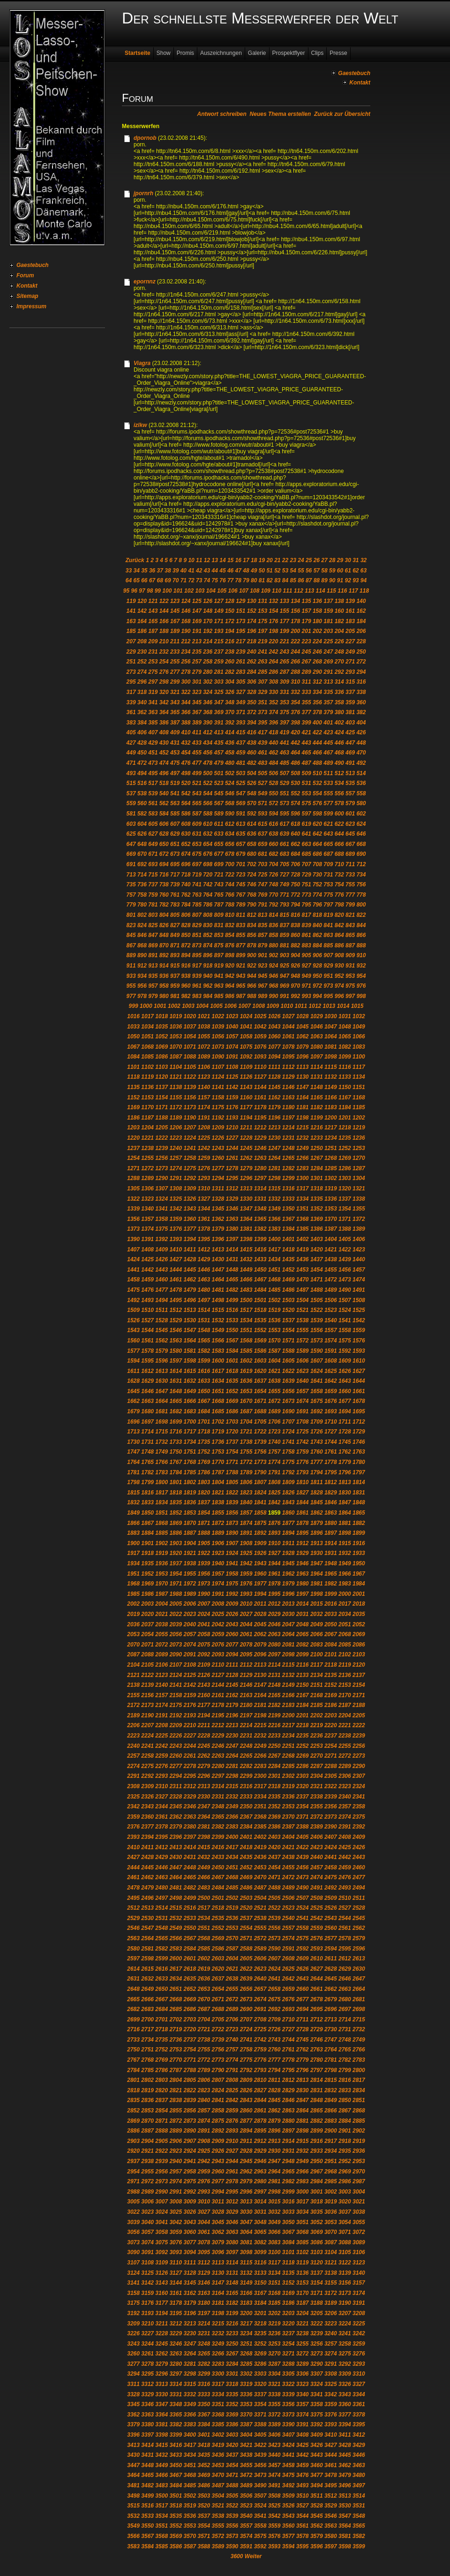 The image size is (450, 2576). Describe the element at coordinates (147, 2333) in the screenshot. I see `3227` at that location.